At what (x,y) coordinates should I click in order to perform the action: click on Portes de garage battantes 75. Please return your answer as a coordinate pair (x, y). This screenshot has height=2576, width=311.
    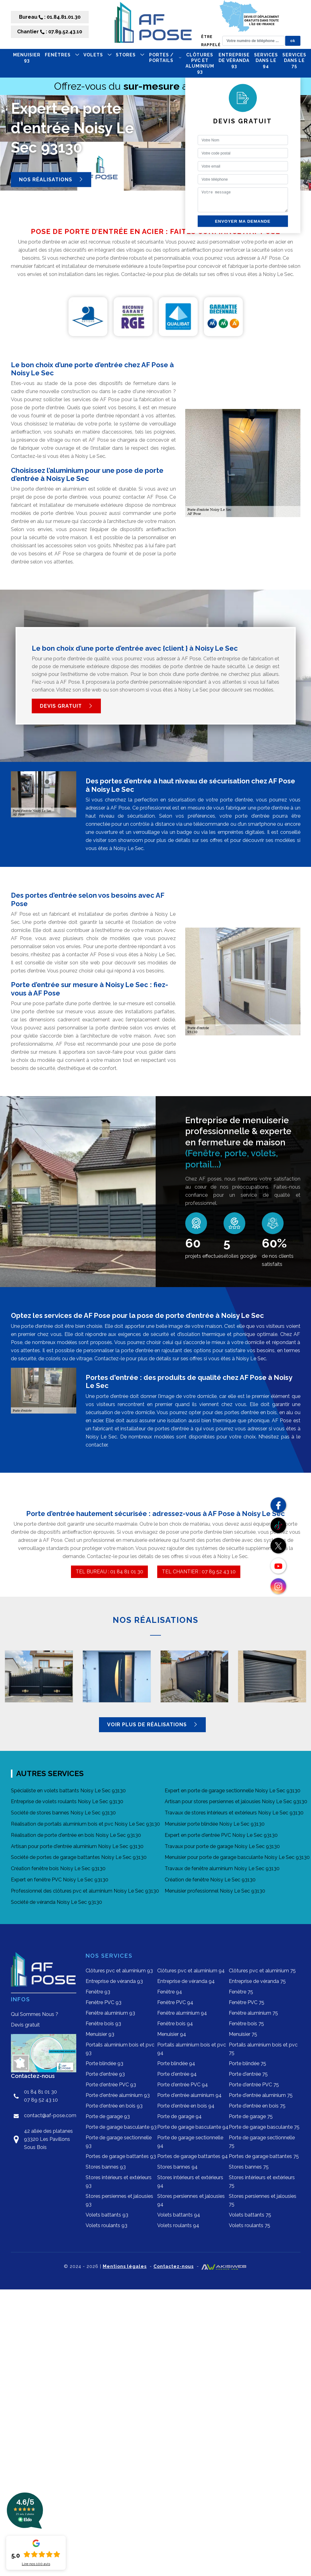
    Looking at the image, I should click on (264, 2156).